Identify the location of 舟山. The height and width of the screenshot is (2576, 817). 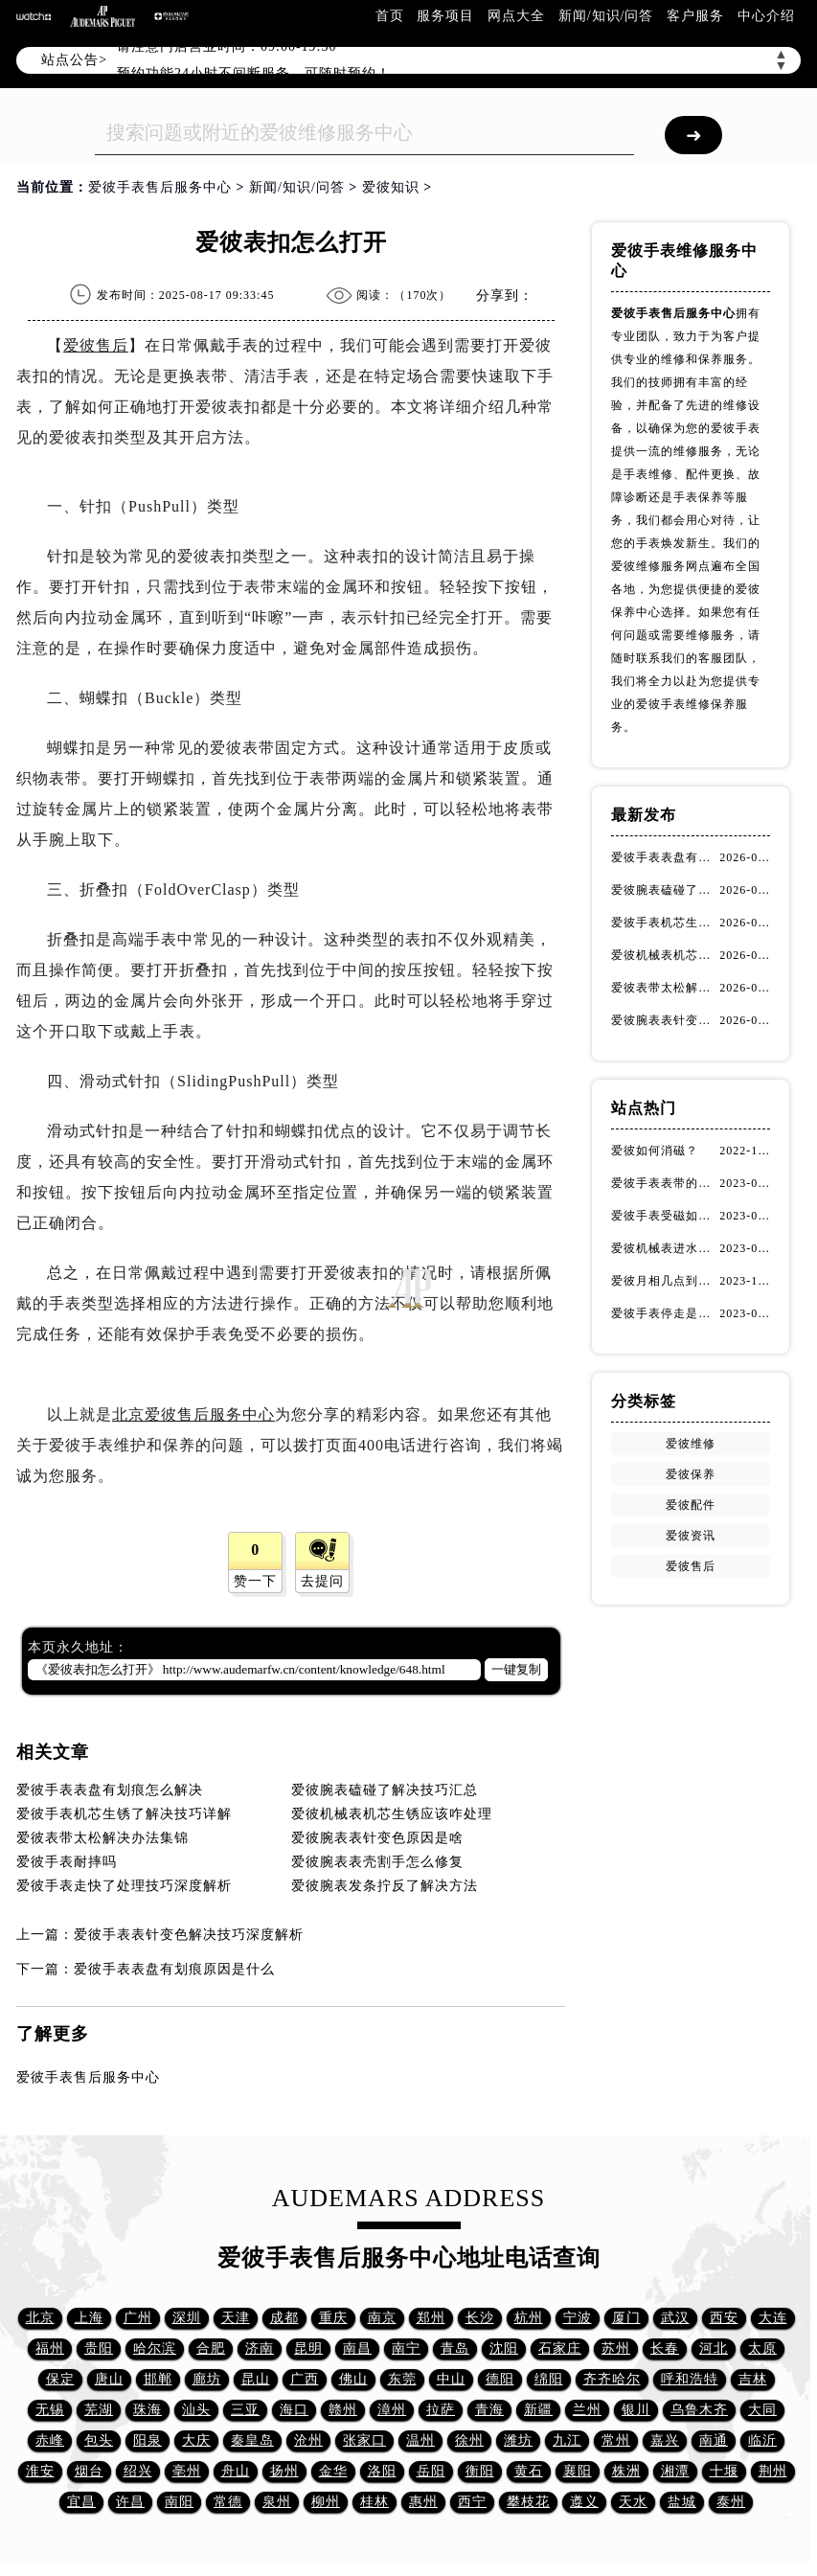
(235, 2471).